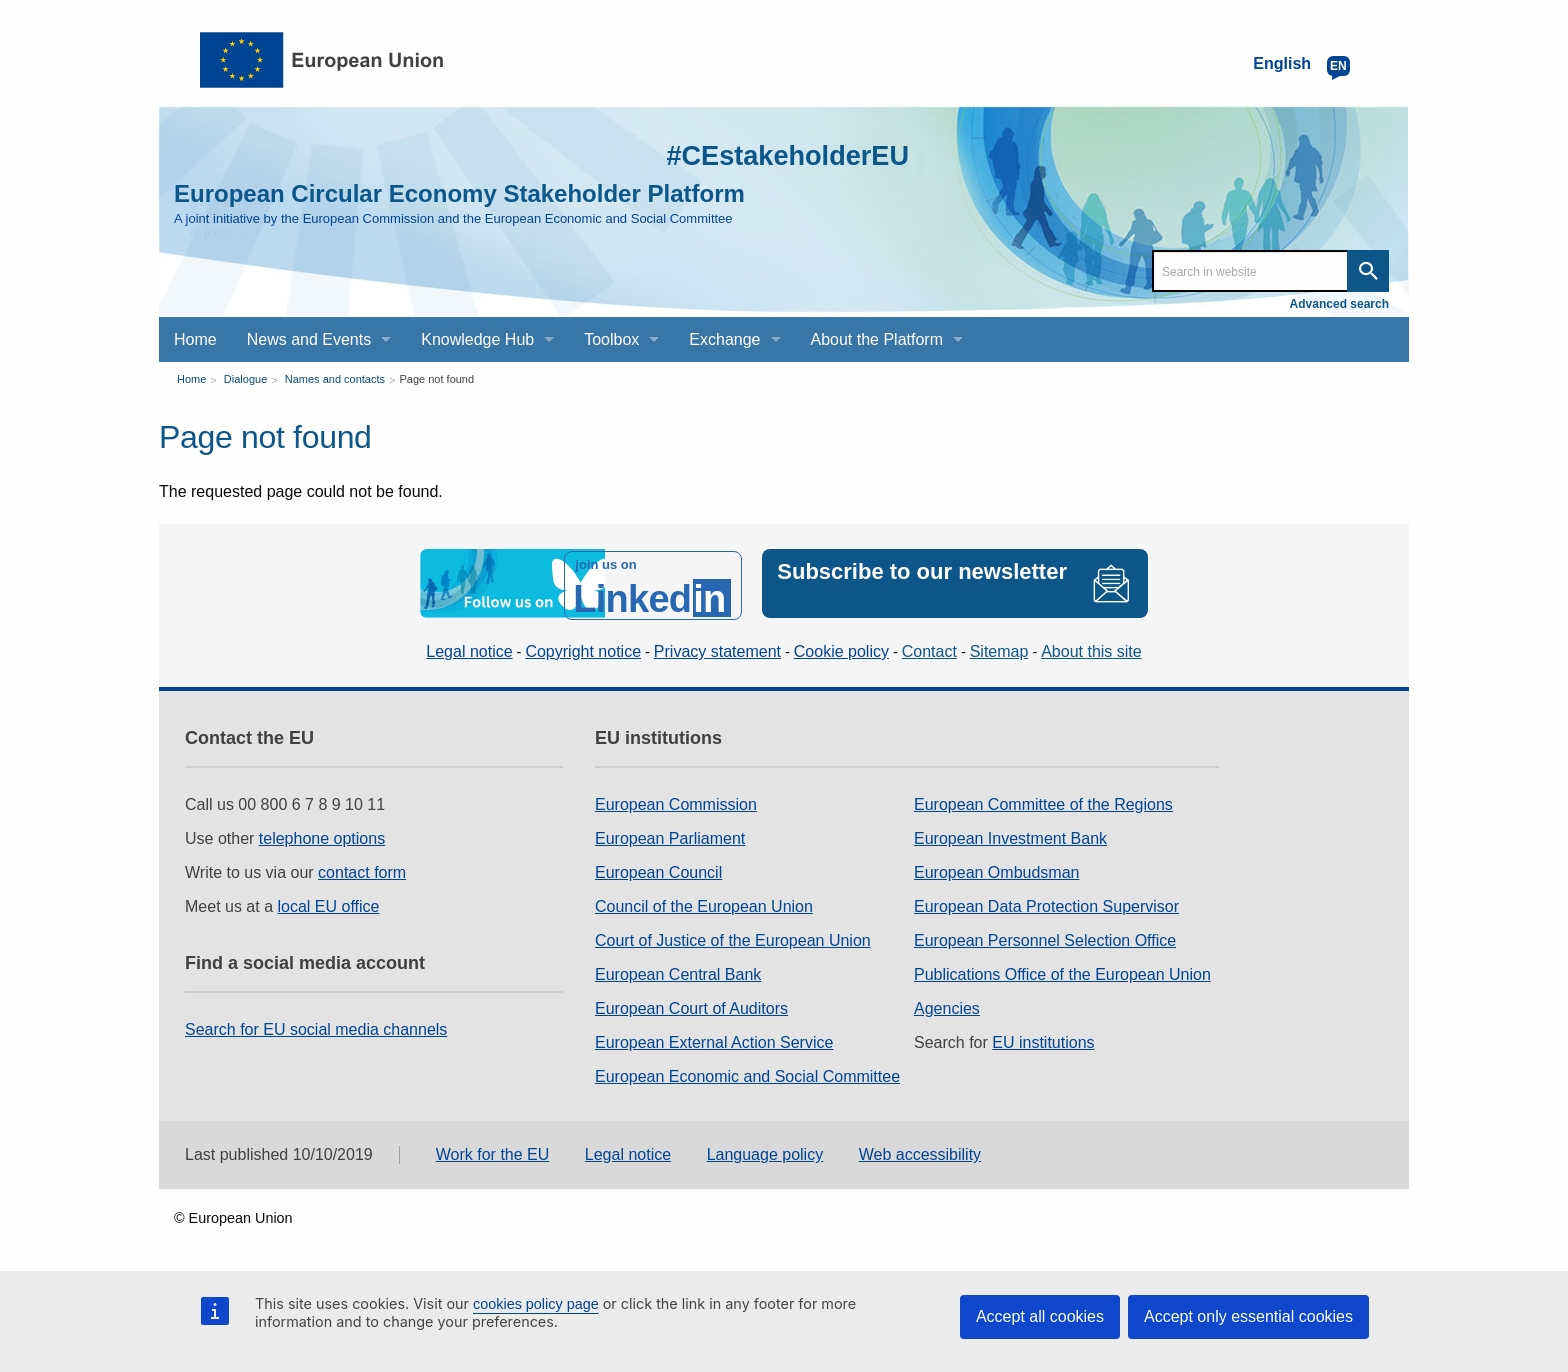 The width and height of the screenshot is (1568, 1372). Describe the element at coordinates (583, 647) in the screenshot. I see `Copyright notice` at that location.